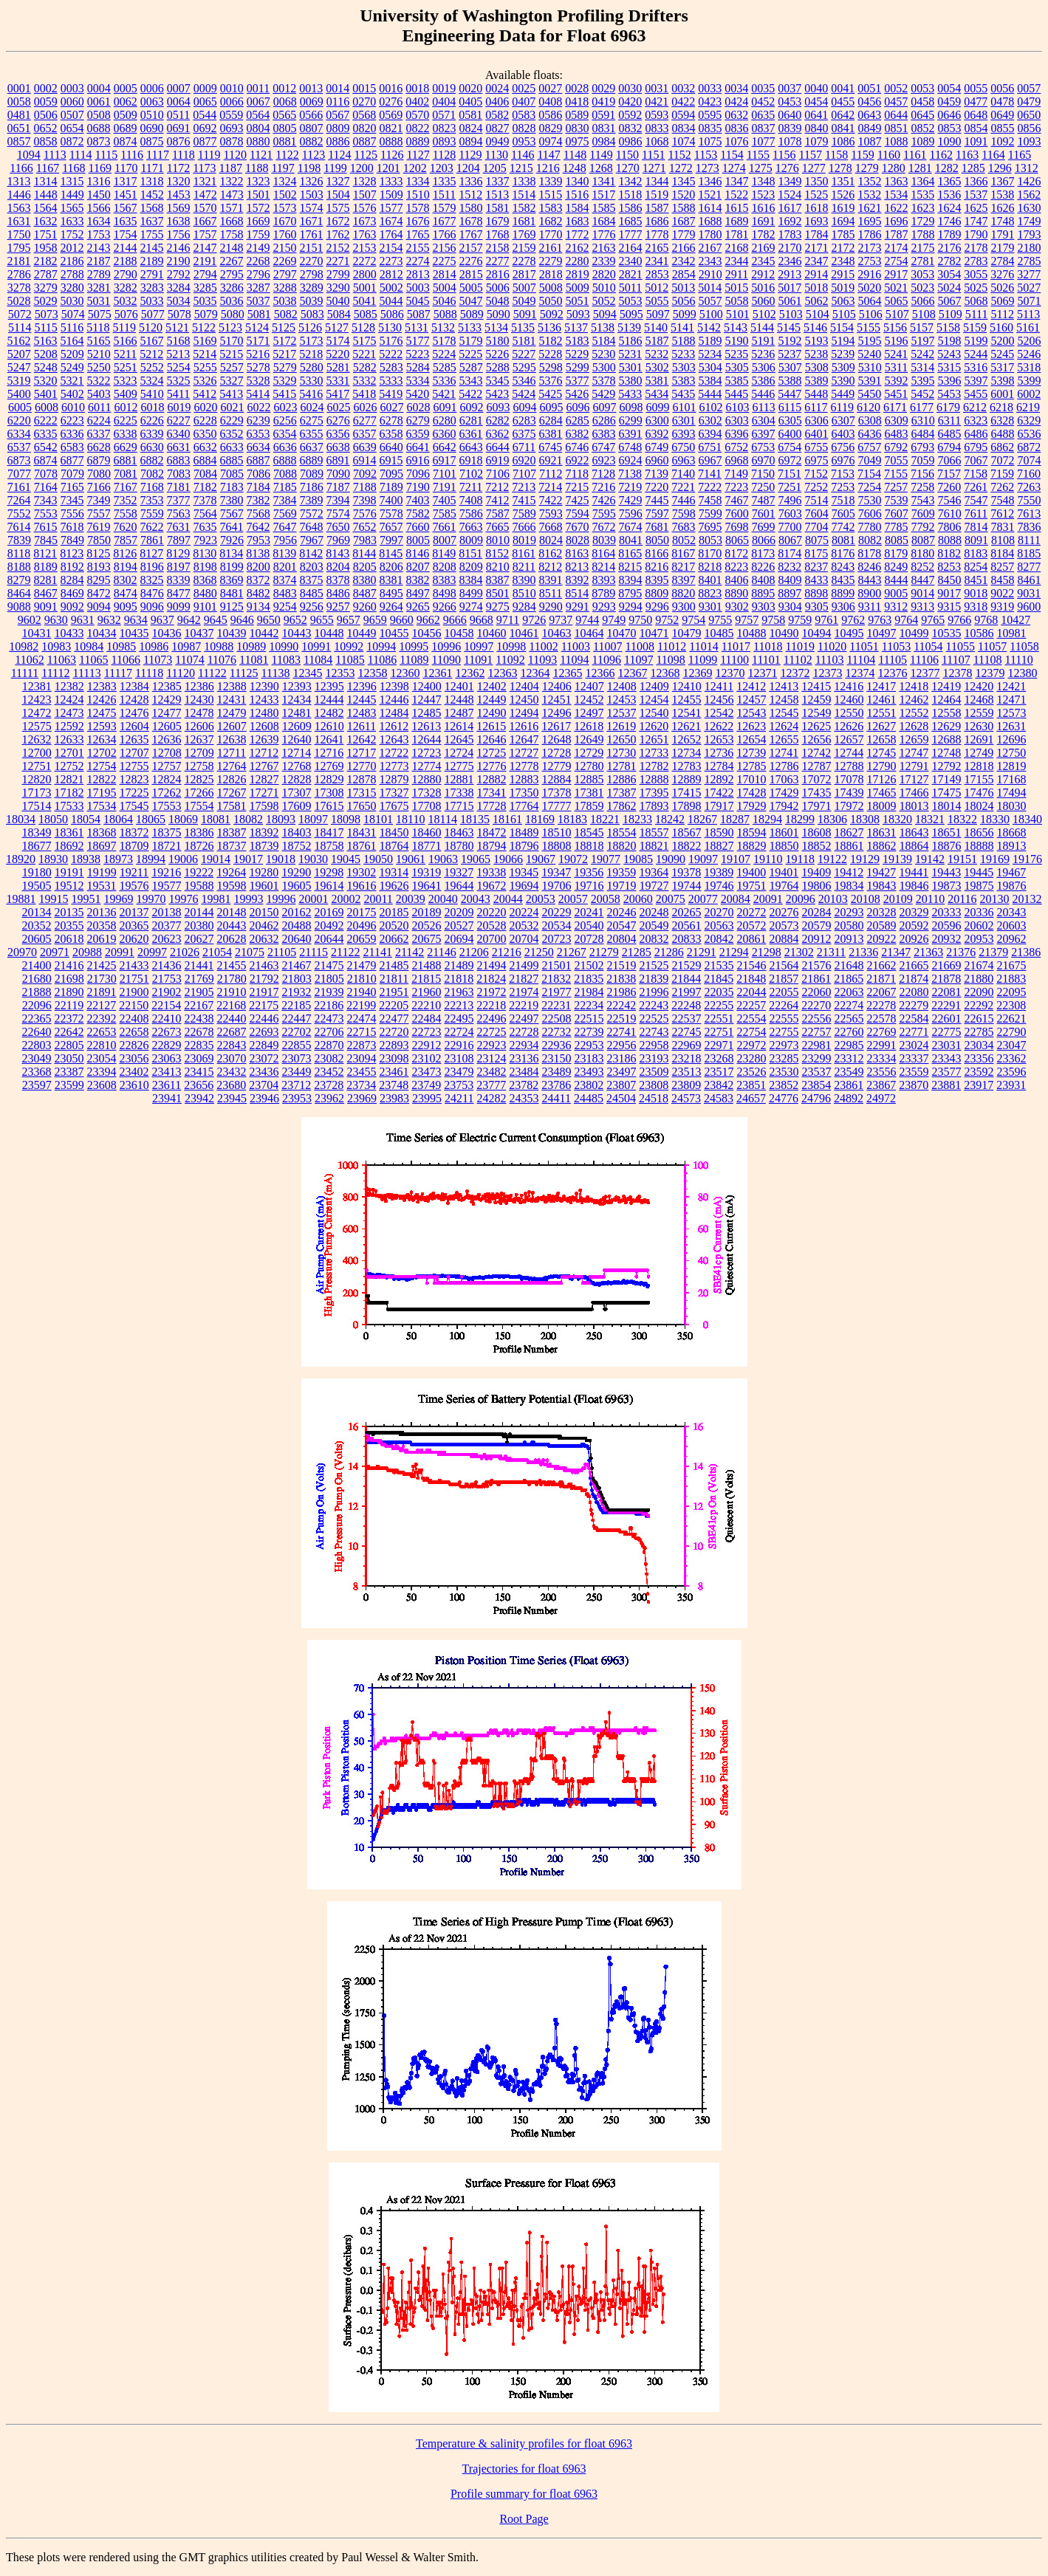 Image resolution: width=1048 pixels, height=2576 pixels. Describe the element at coordinates (444, 606) in the screenshot. I see `9266` at that location.